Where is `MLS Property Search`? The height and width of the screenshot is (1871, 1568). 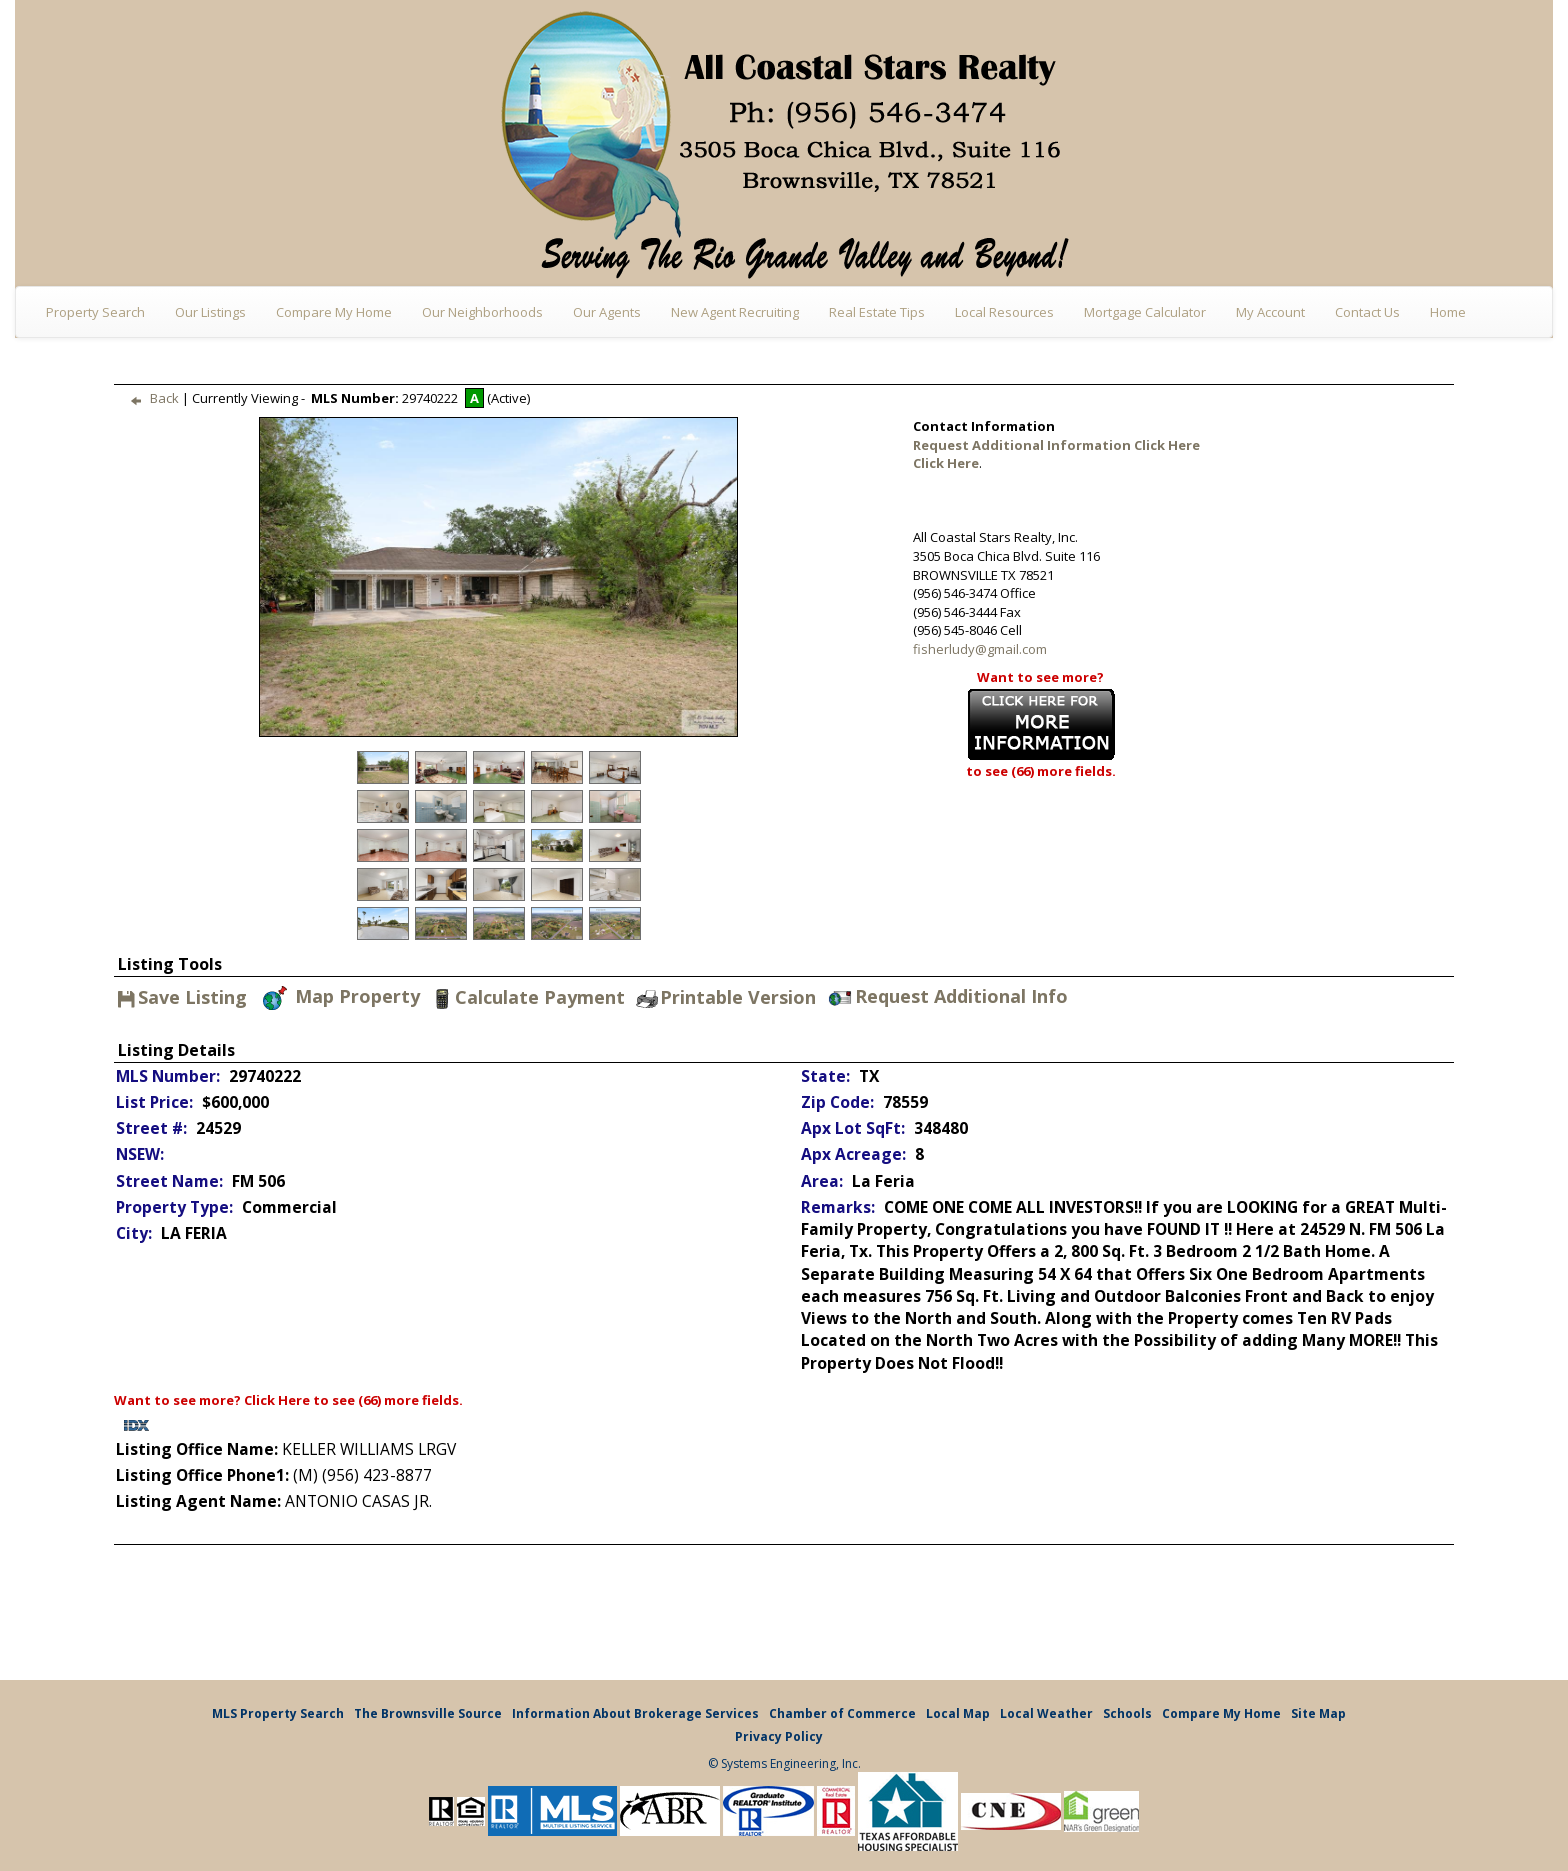
MLS Property Search is located at coordinates (278, 1713).